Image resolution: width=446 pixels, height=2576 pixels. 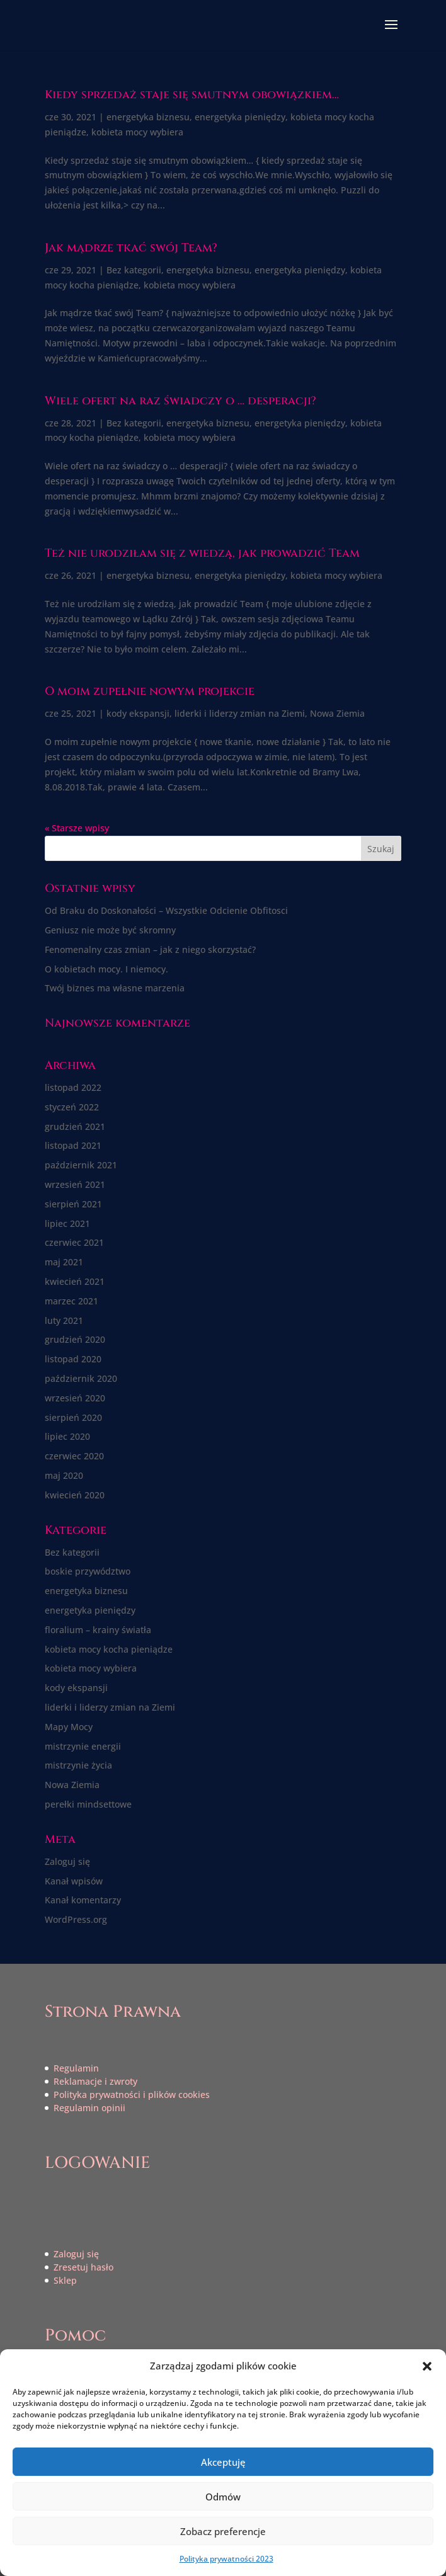 What do you see at coordinates (106, 969) in the screenshot?
I see `O kobietach mocy. I niemocy.` at bounding box center [106, 969].